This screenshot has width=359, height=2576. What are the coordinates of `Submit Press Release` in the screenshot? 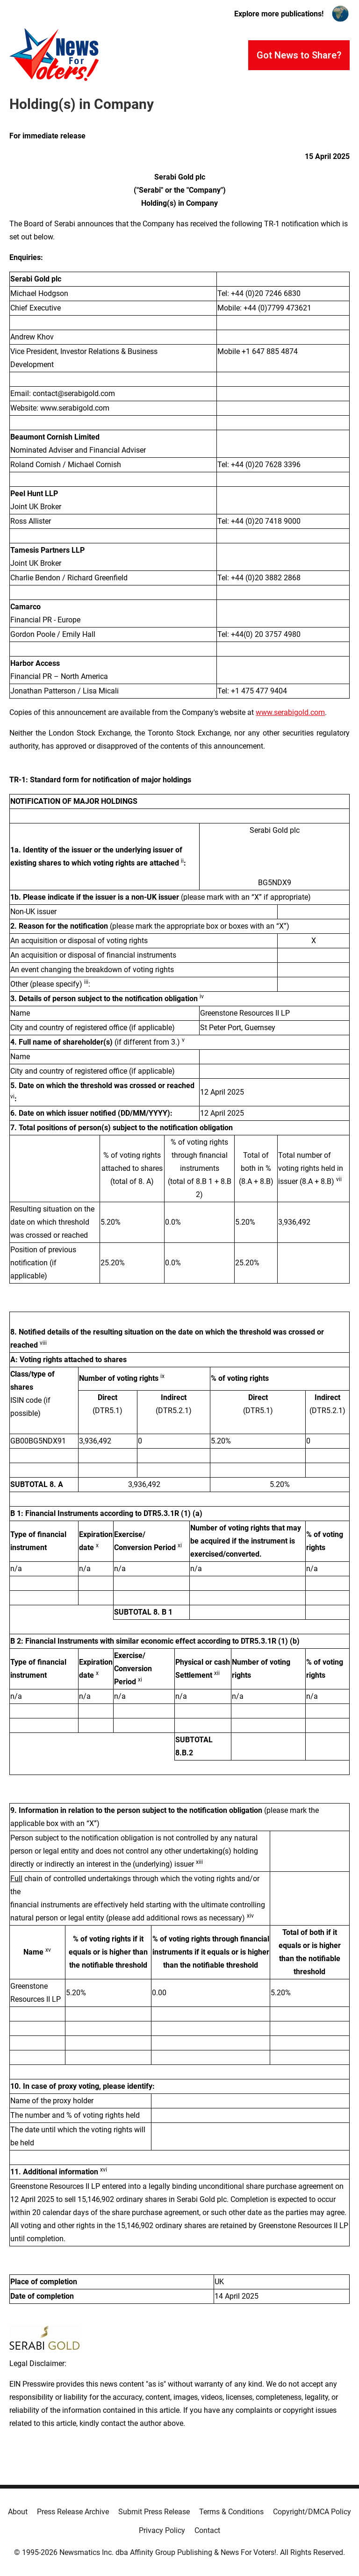 It's located at (154, 2511).